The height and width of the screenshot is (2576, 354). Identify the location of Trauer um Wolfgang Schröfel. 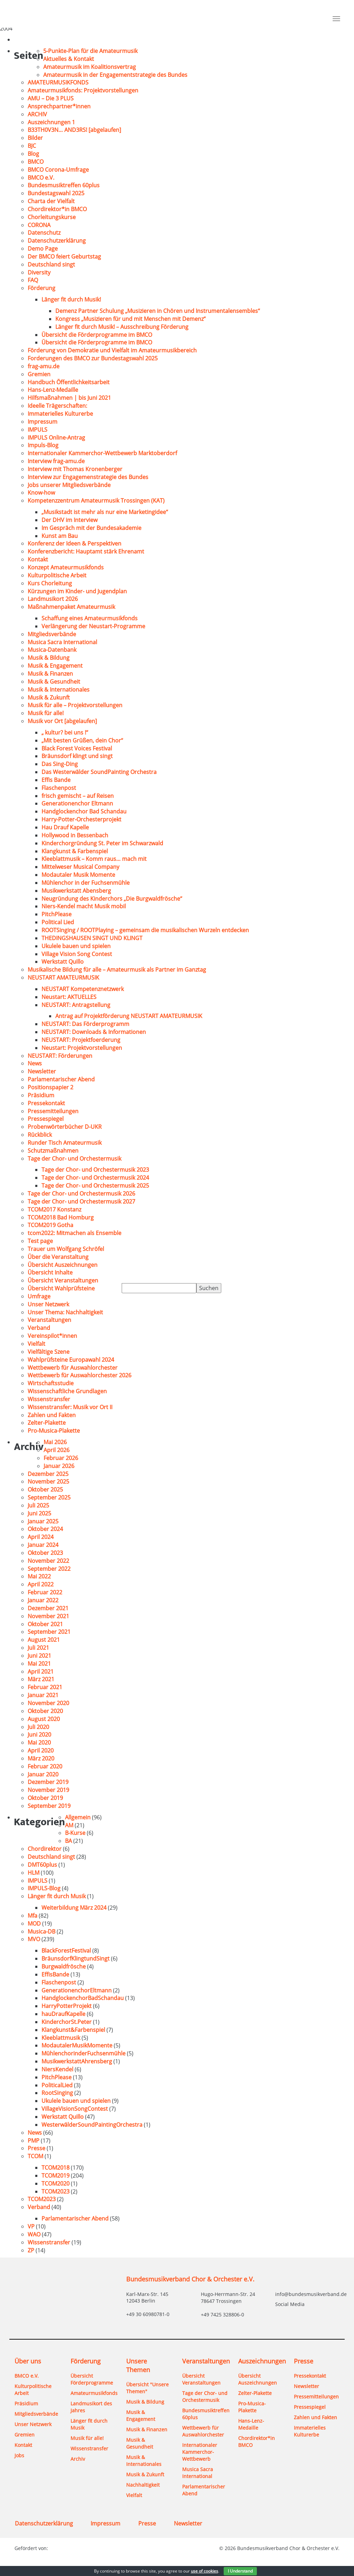
(66, 1249).